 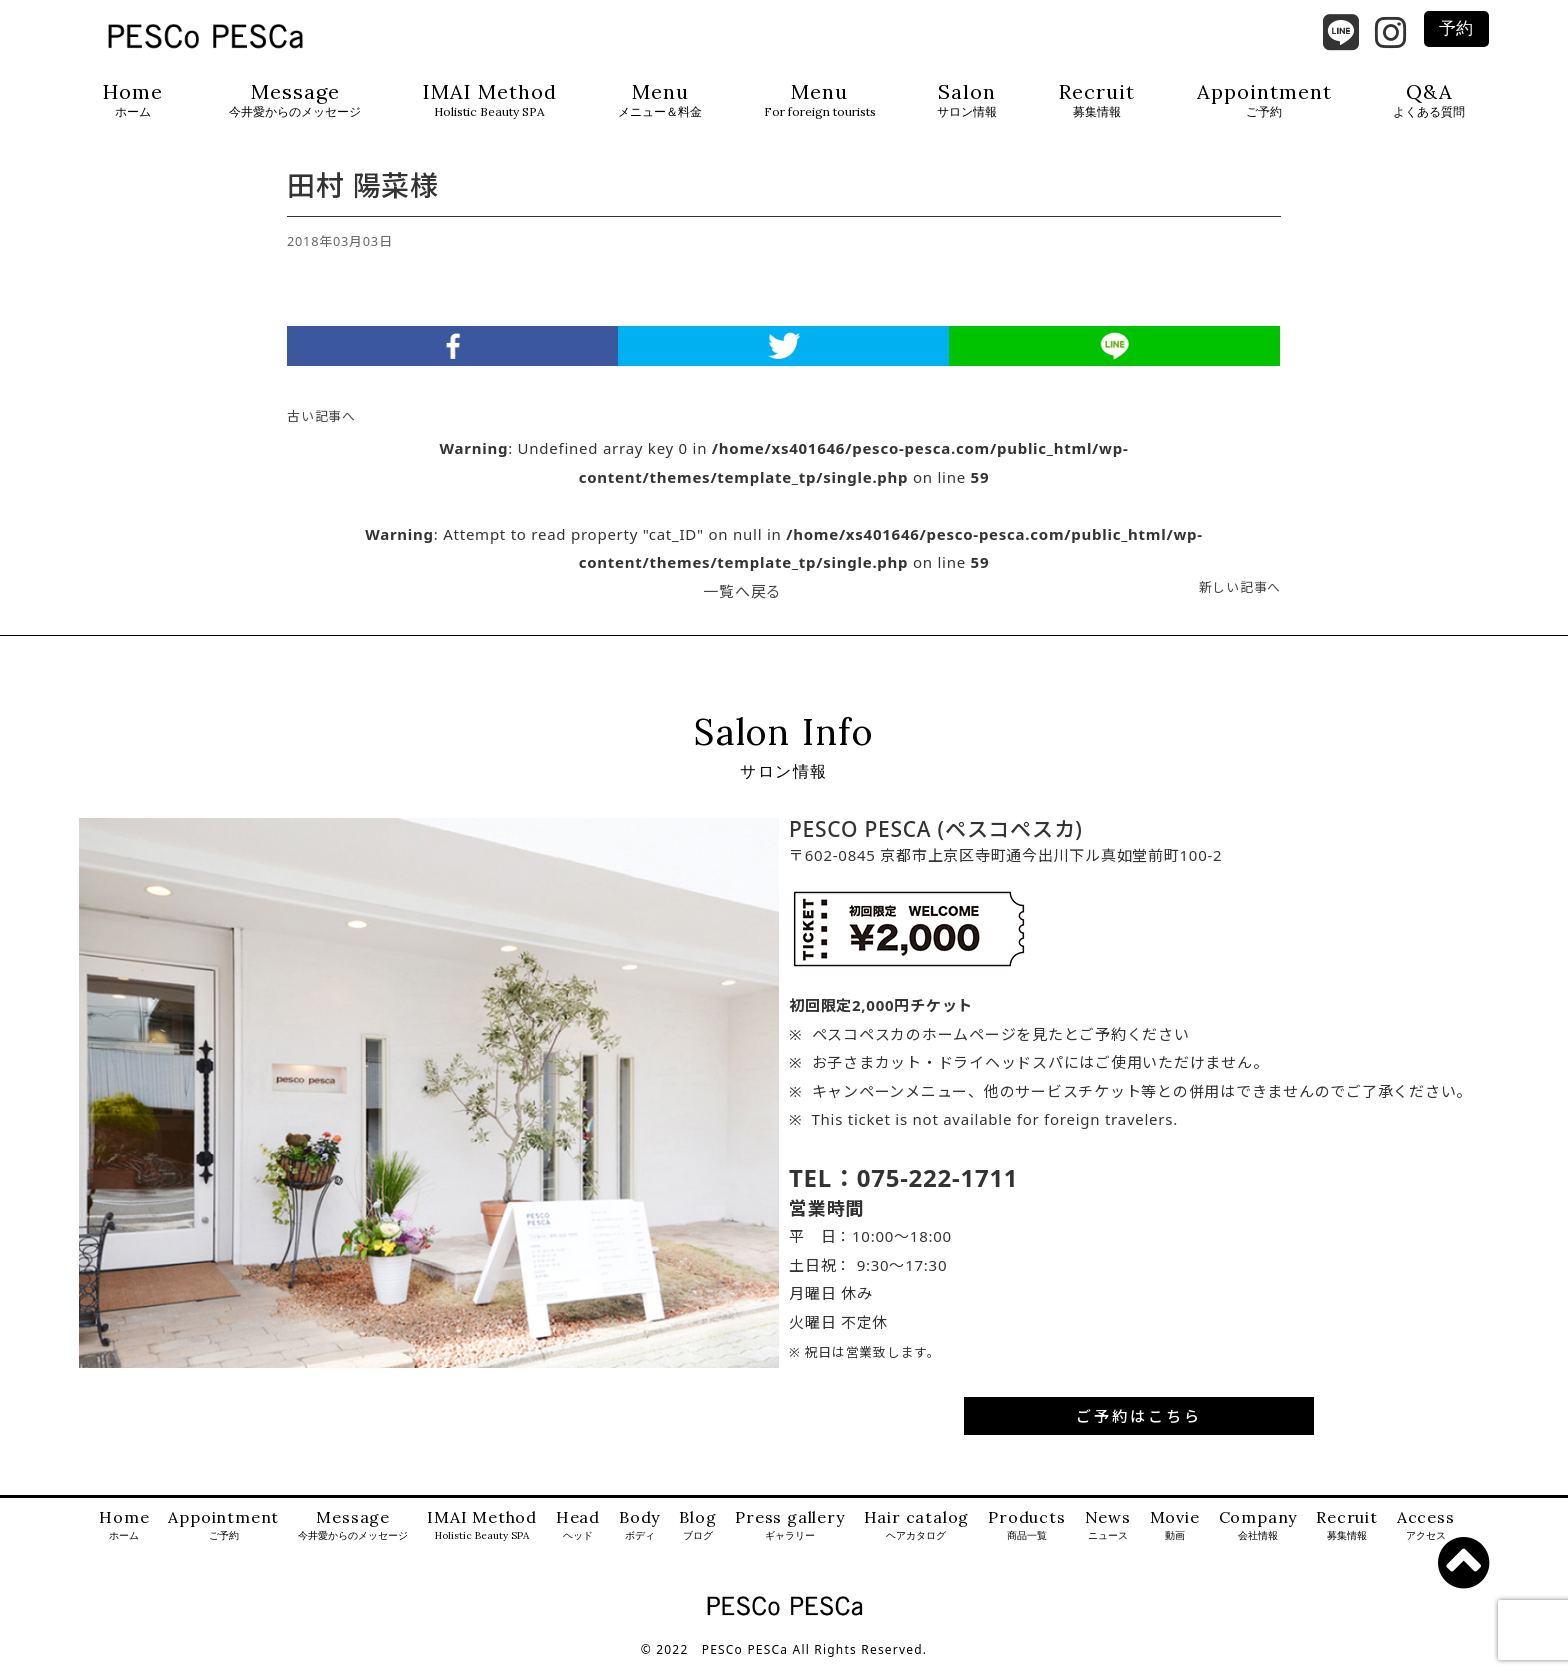 What do you see at coordinates (133, 100) in the screenshot?
I see `Home` at bounding box center [133, 100].